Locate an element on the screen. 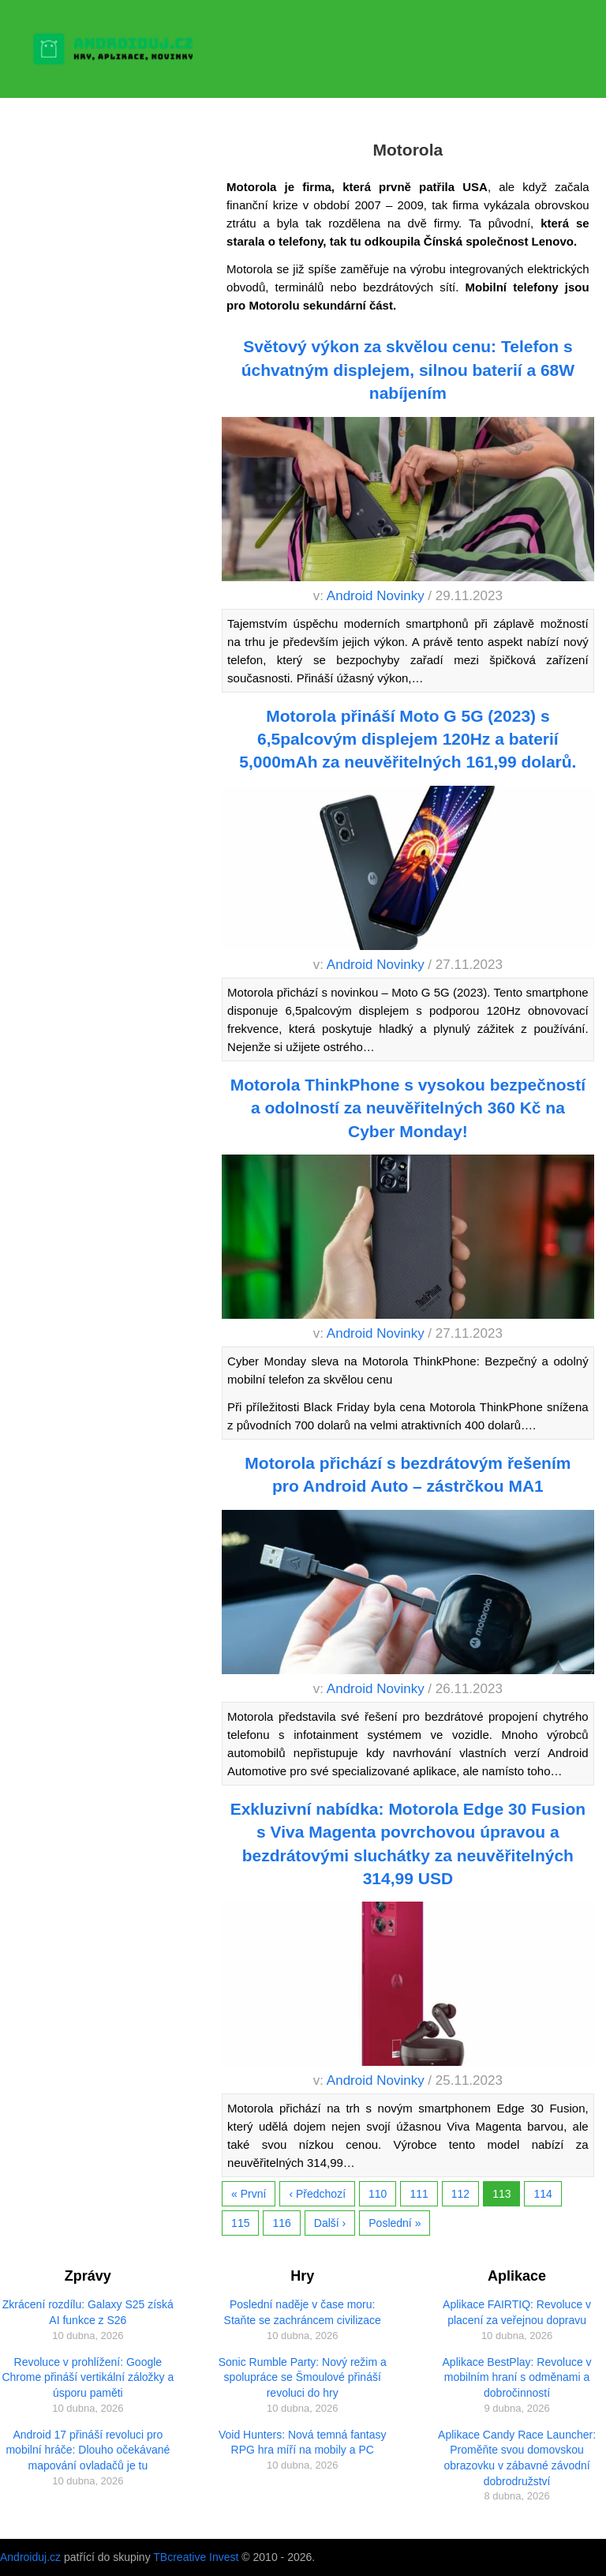  Poslední » is located at coordinates (394, 2223).